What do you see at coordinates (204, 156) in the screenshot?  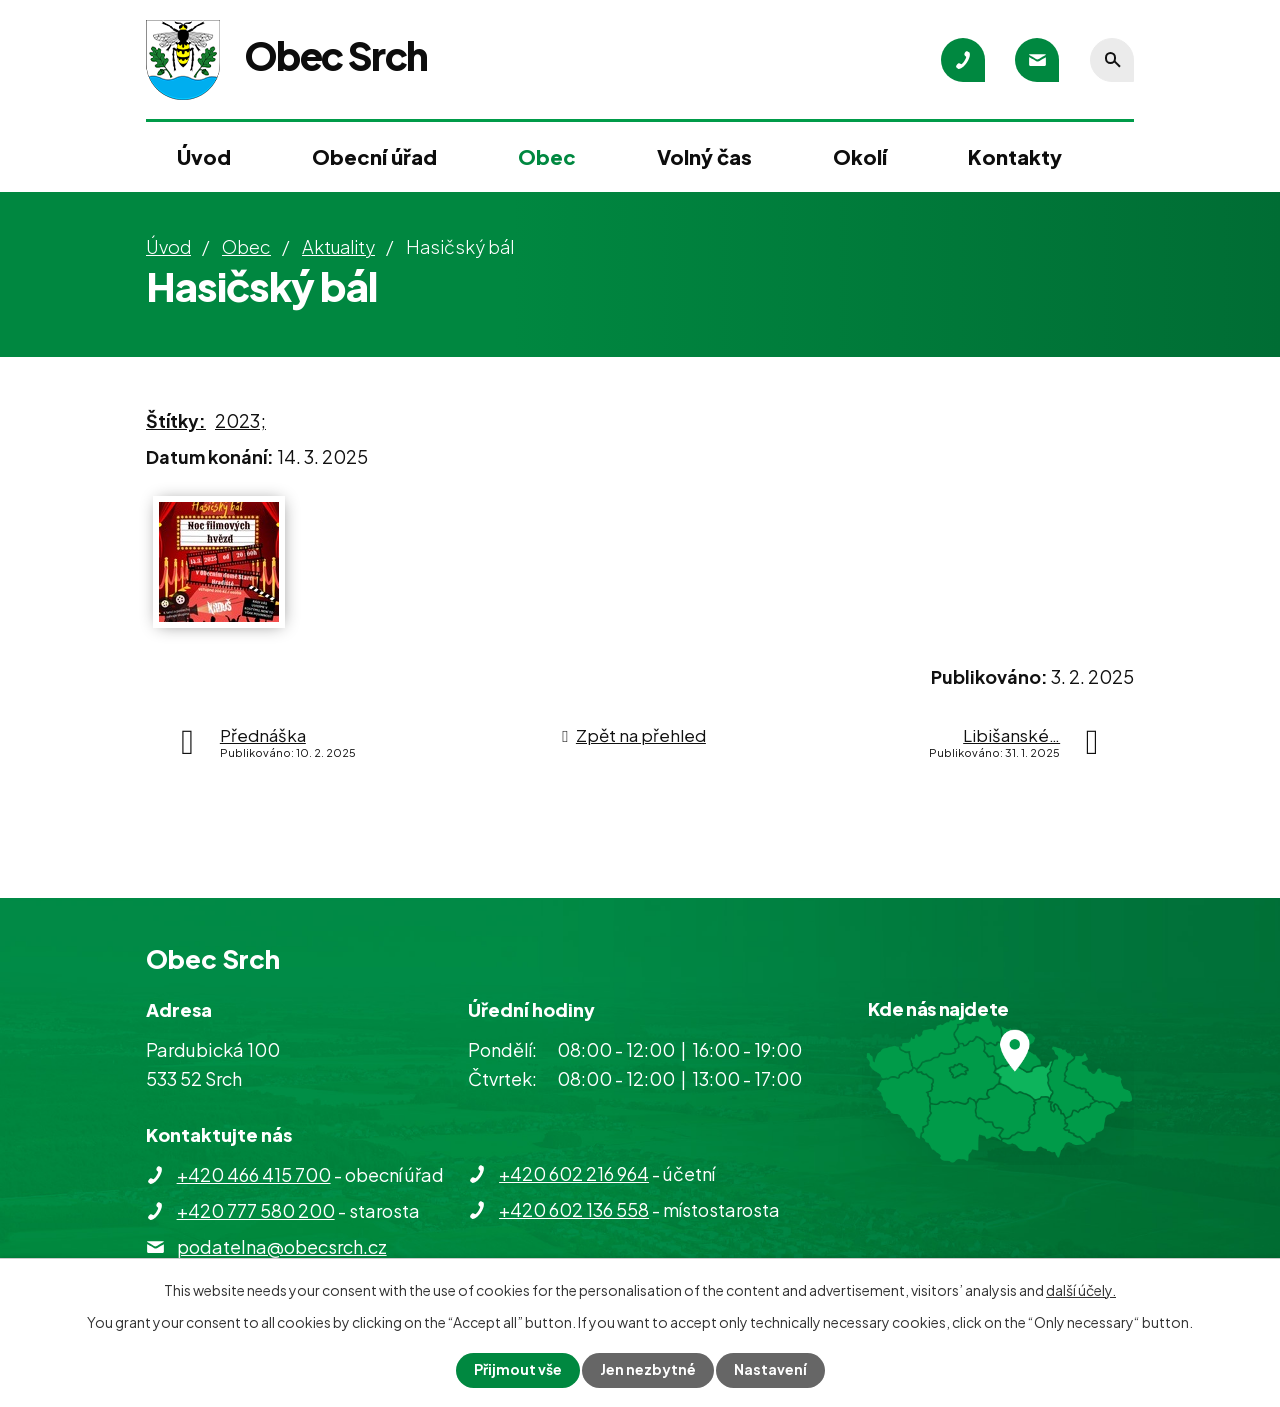 I see `Úvod` at bounding box center [204, 156].